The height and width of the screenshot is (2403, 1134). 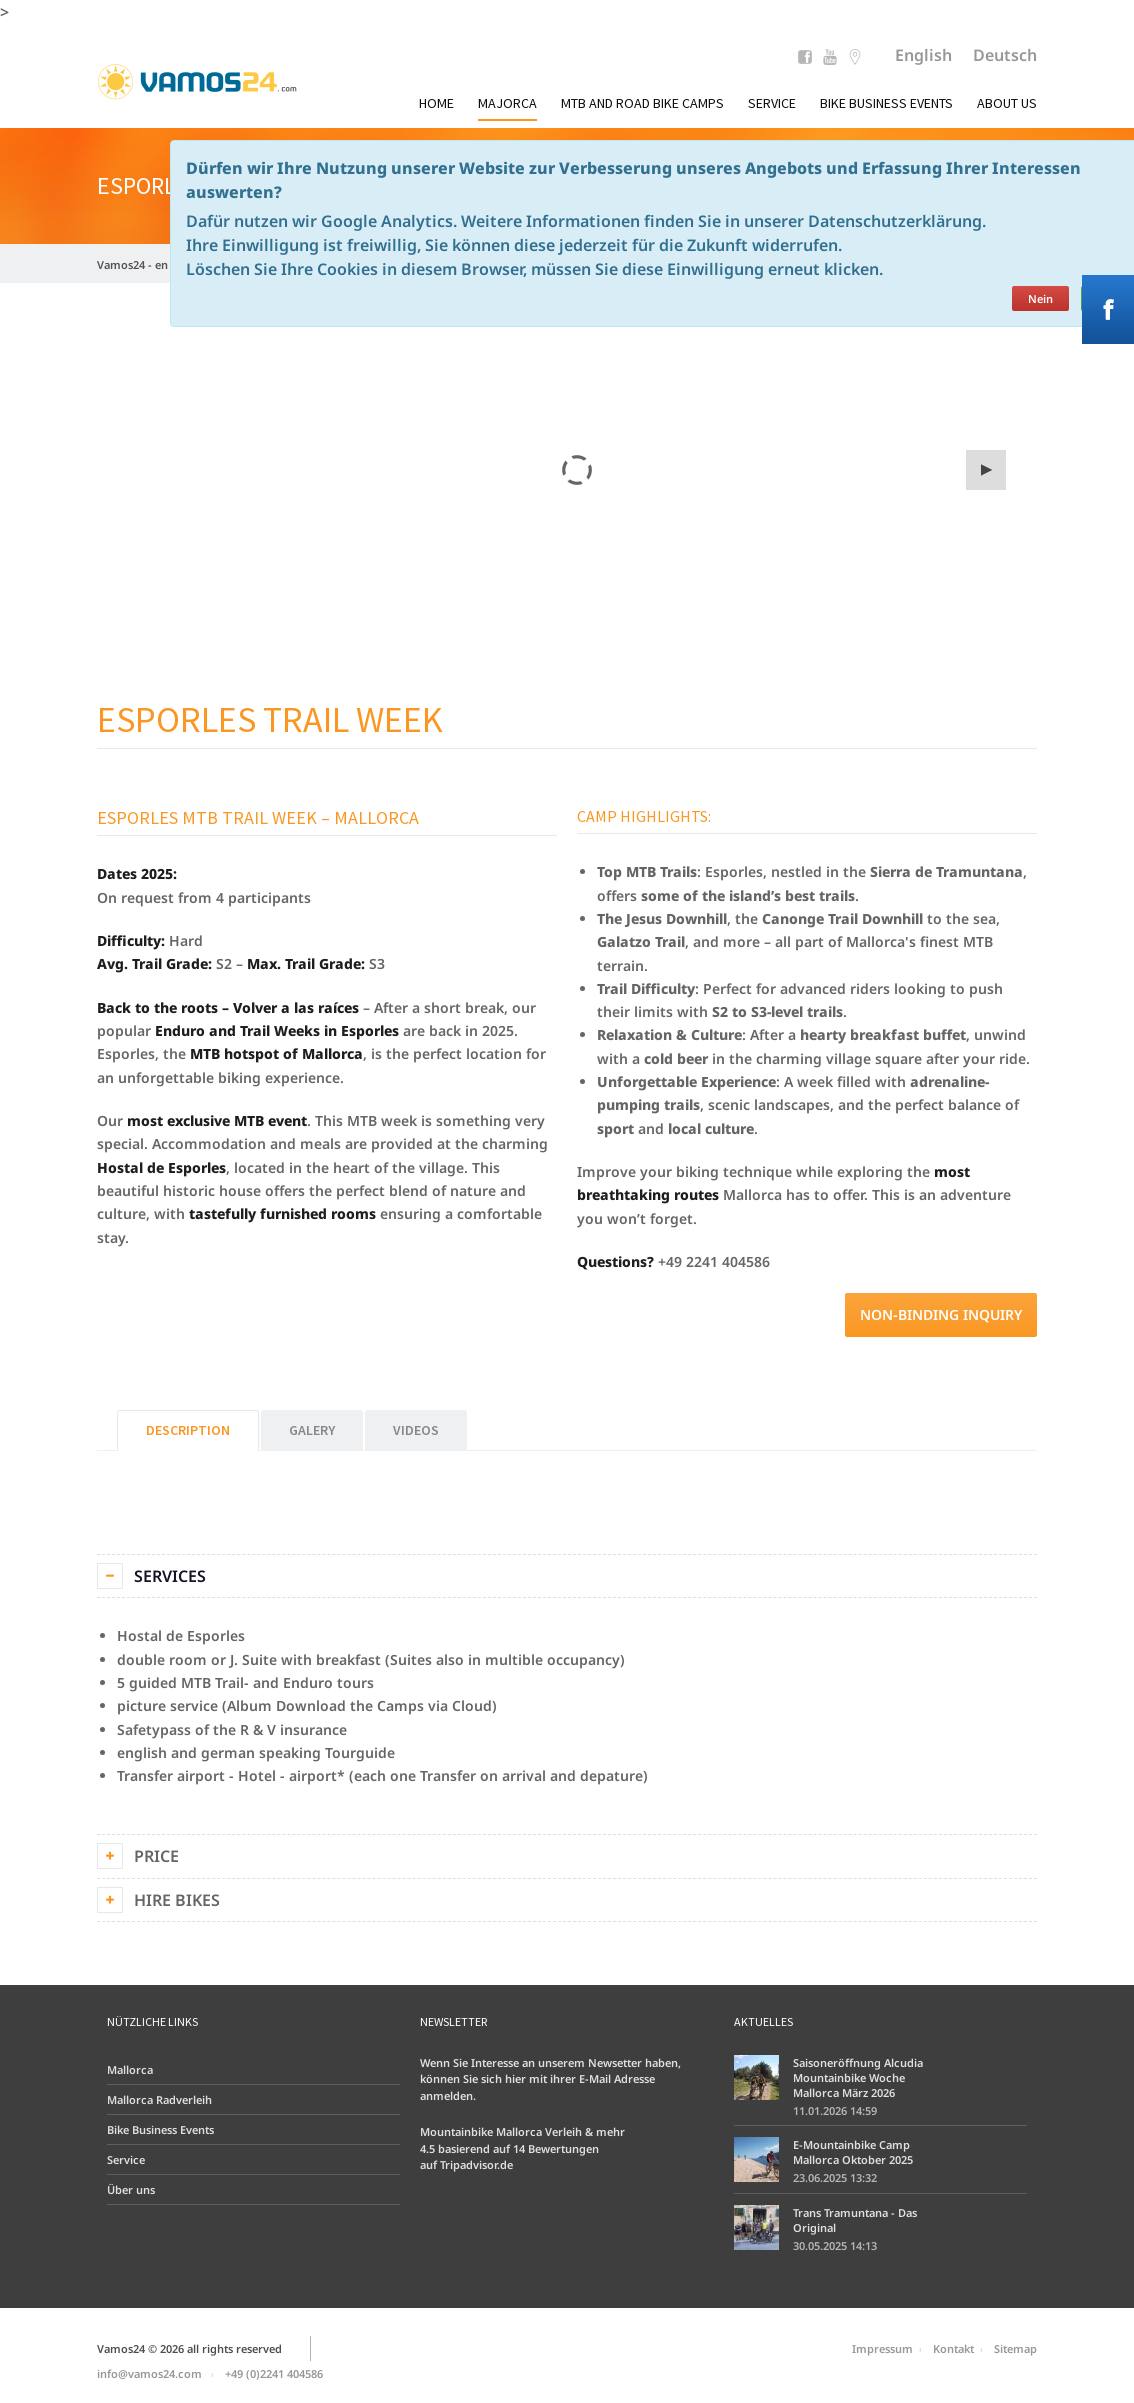 What do you see at coordinates (1005, 55) in the screenshot?
I see `Deutsch` at bounding box center [1005, 55].